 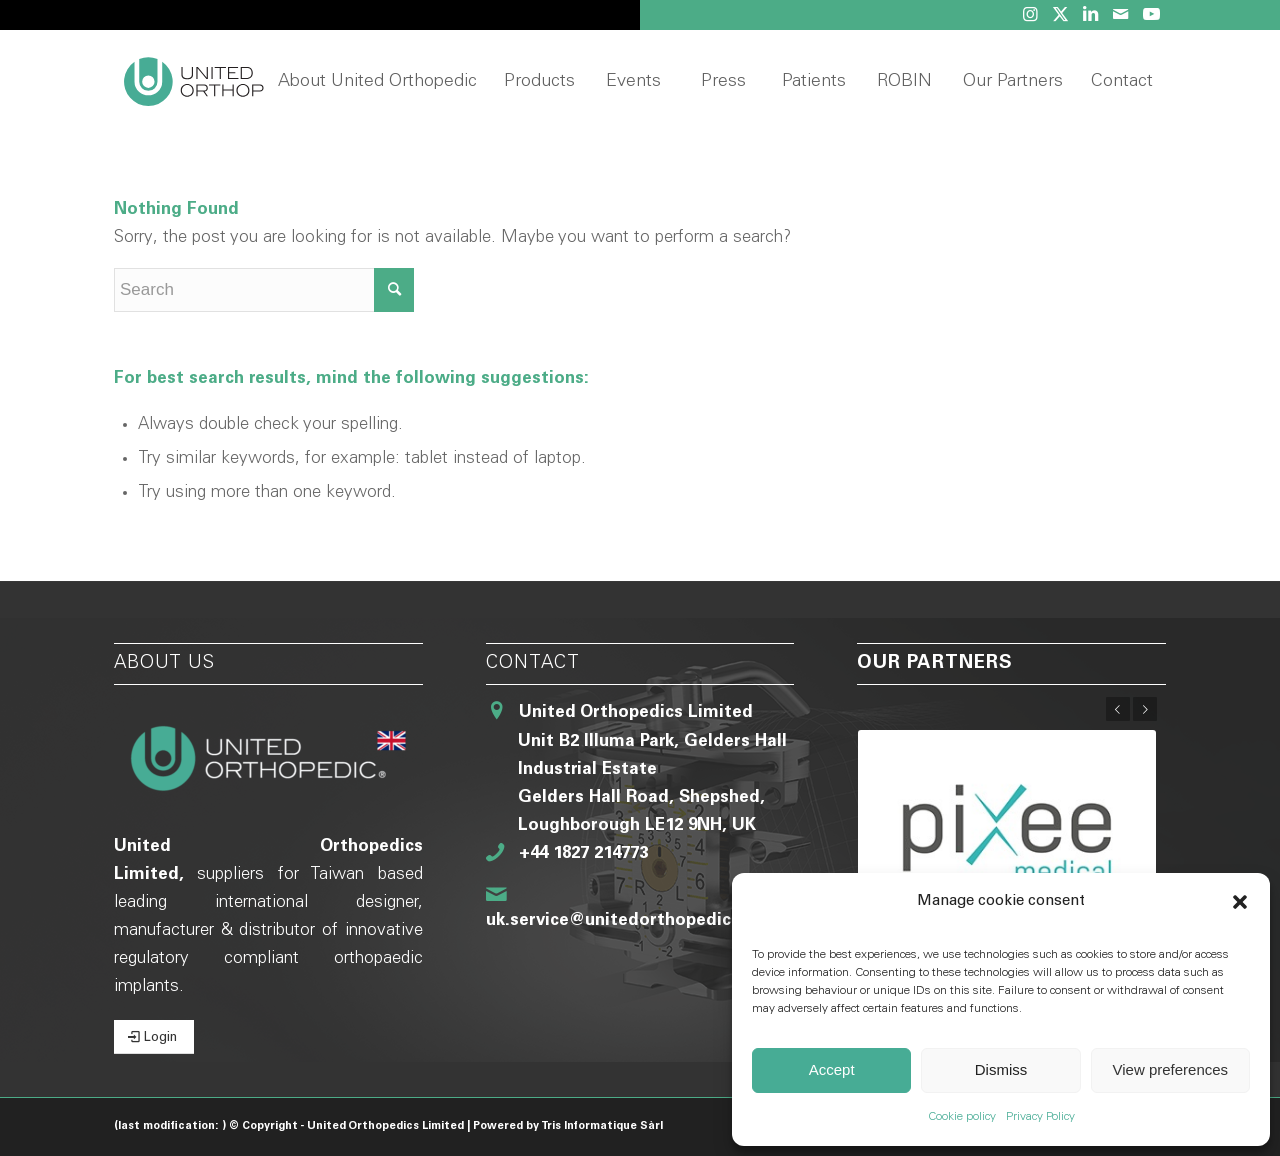 What do you see at coordinates (1120, 15) in the screenshot?
I see `[Link to Mail]` at bounding box center [1120, 15].